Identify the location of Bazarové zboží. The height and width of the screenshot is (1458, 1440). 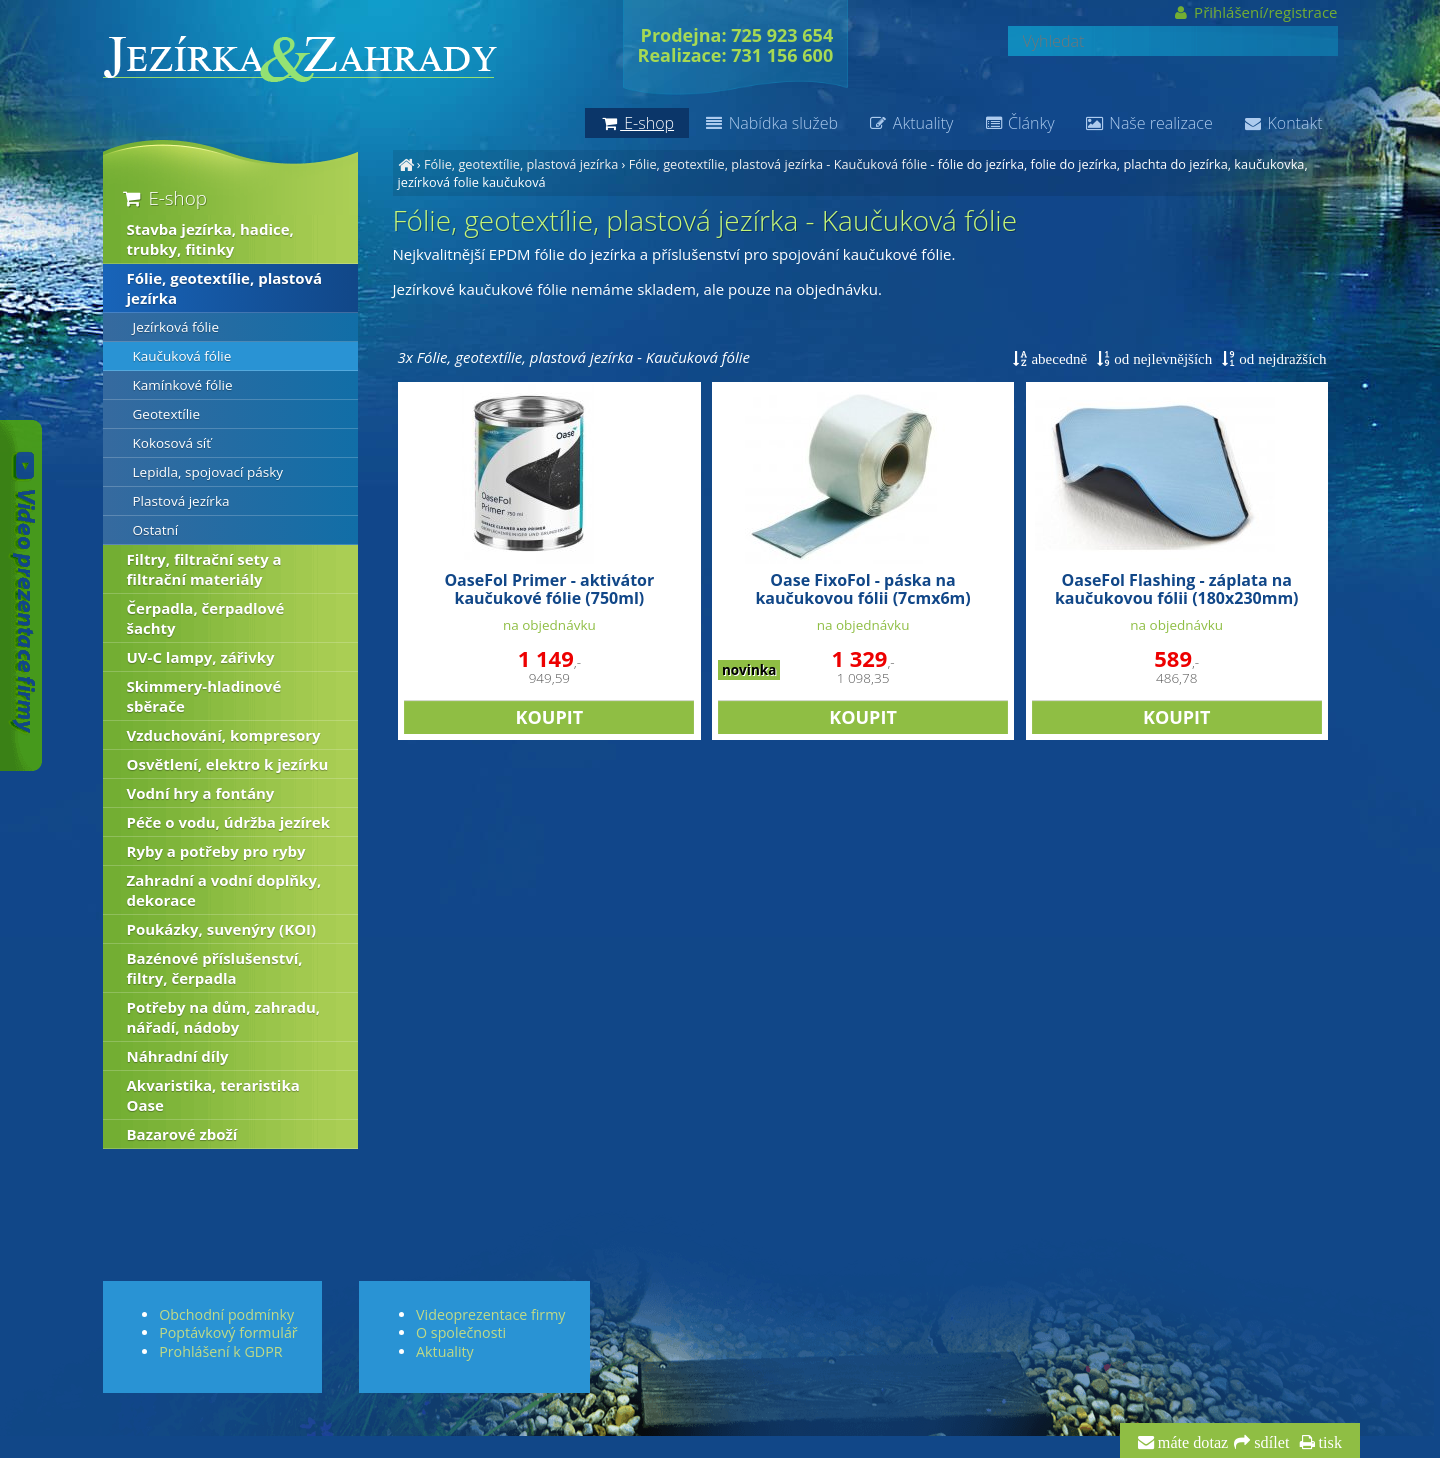
(182, 1134).